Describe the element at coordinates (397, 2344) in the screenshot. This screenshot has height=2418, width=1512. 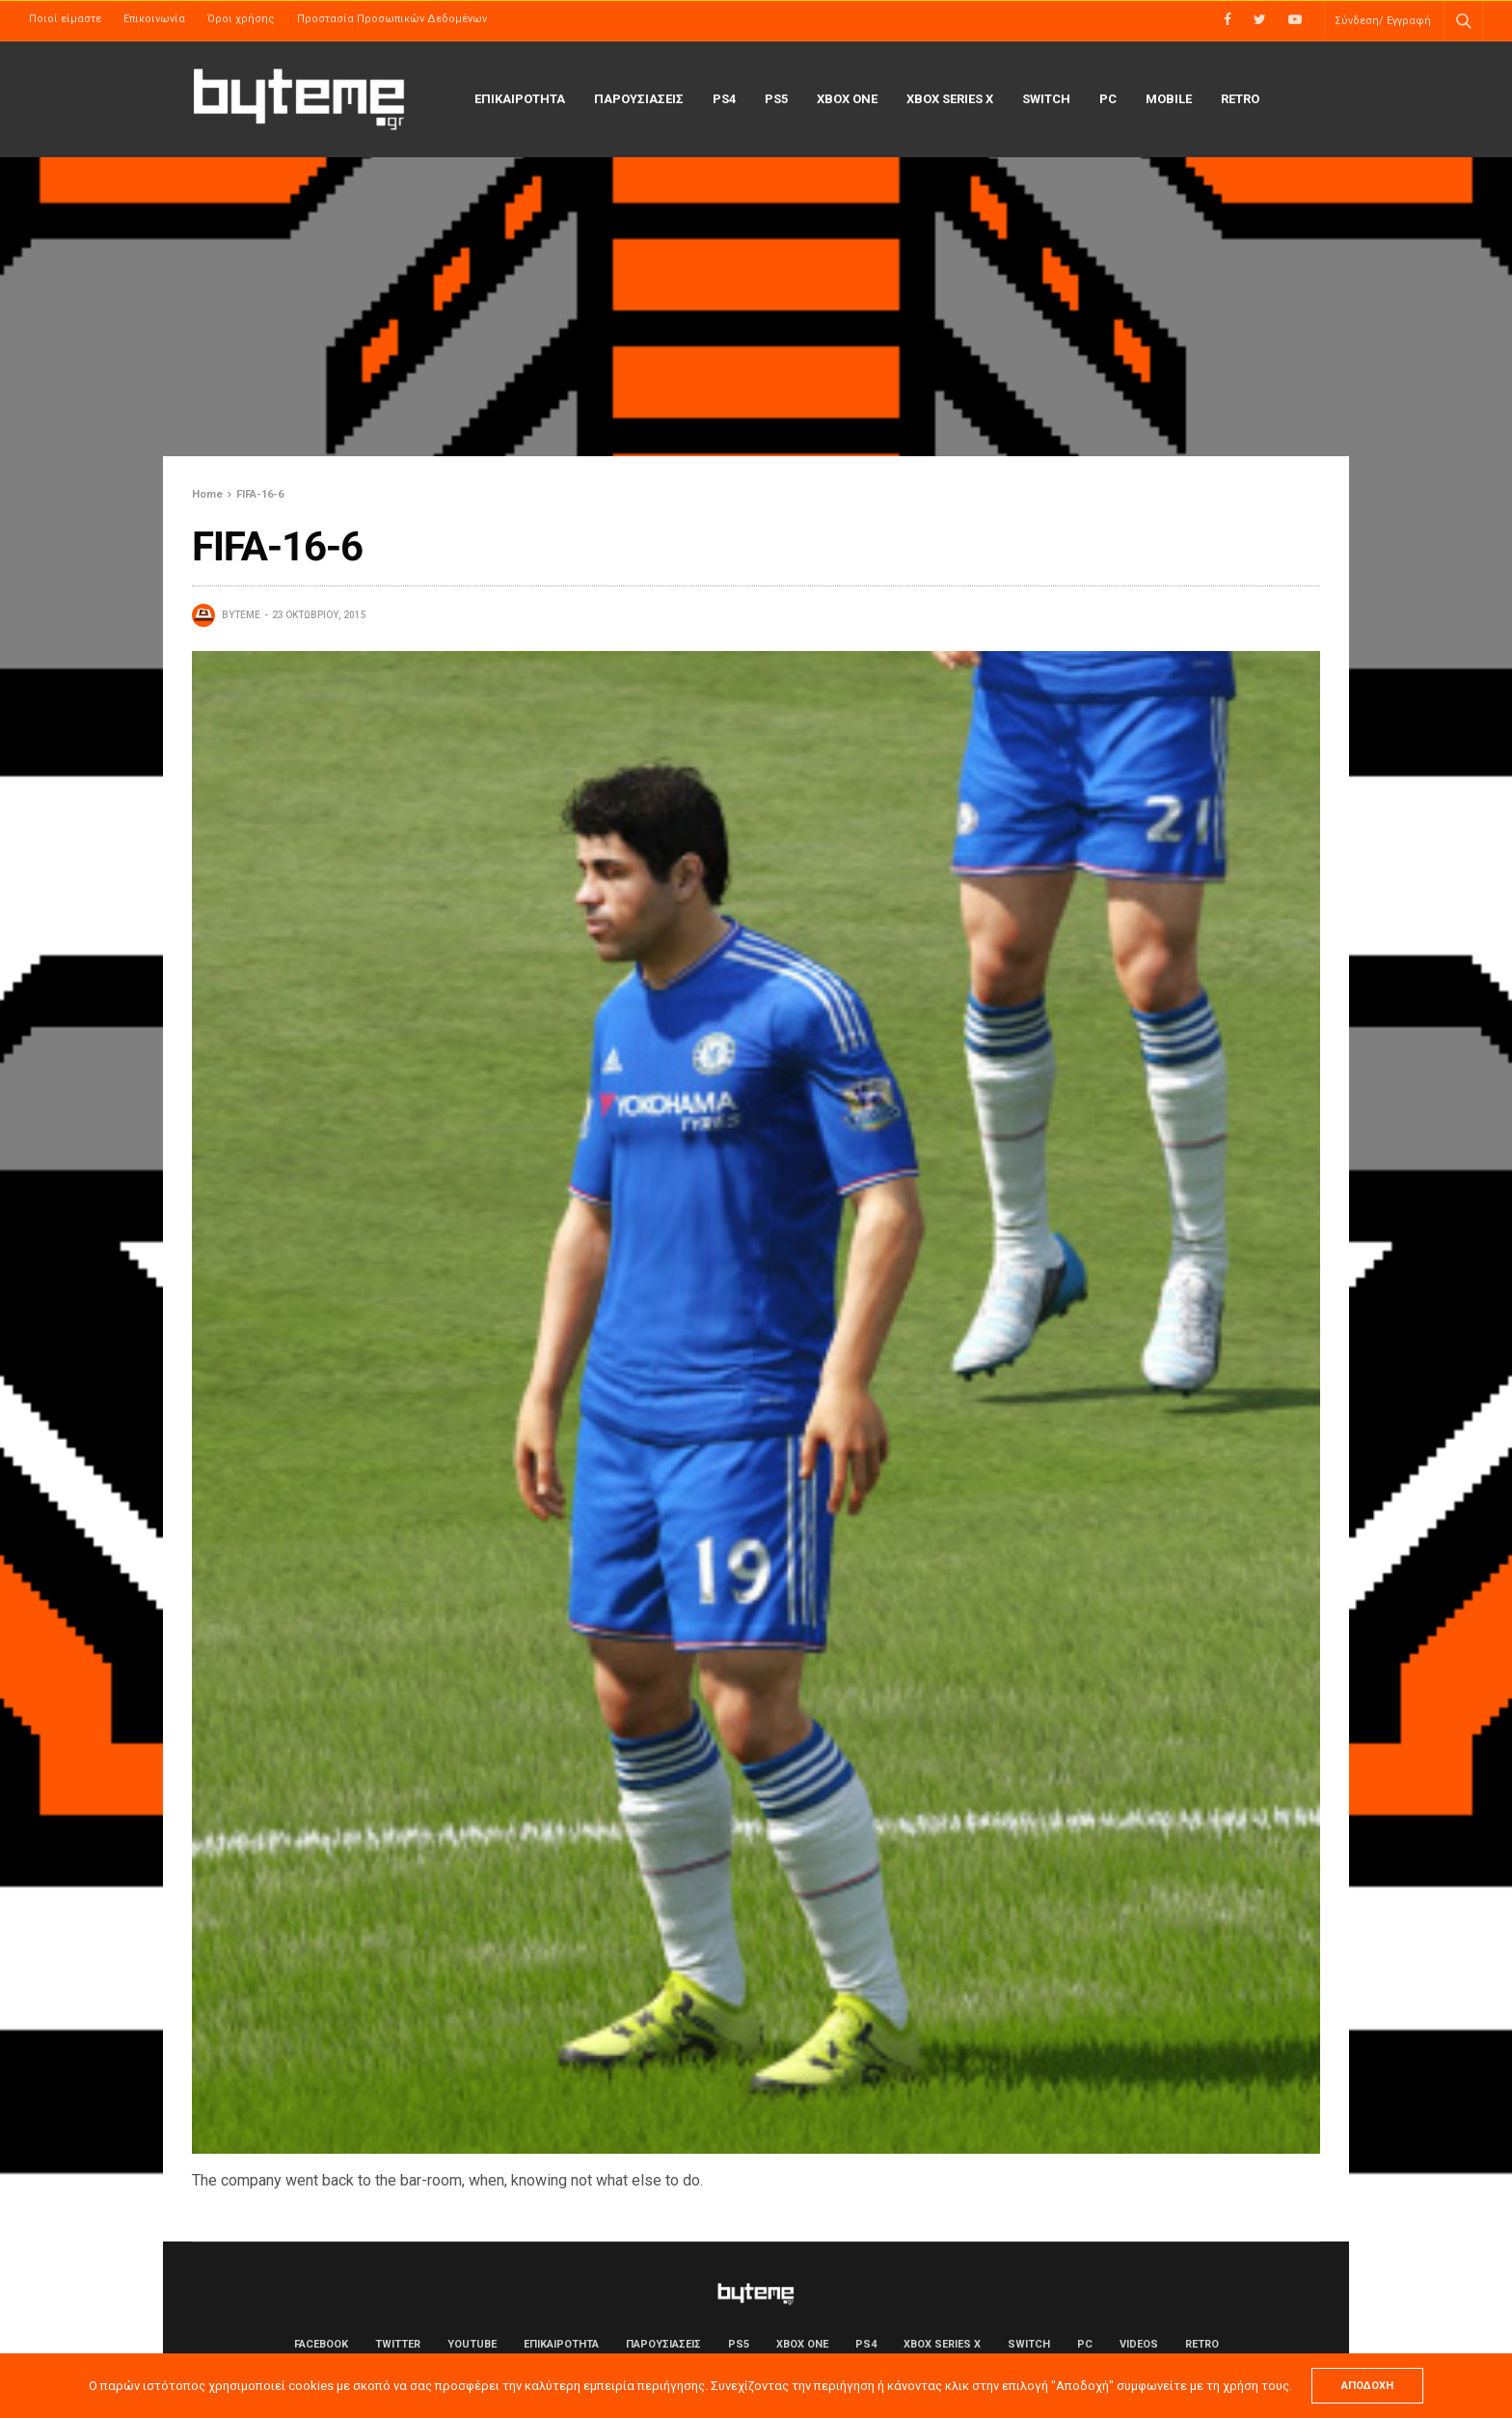
I see `Twitter` at that location.